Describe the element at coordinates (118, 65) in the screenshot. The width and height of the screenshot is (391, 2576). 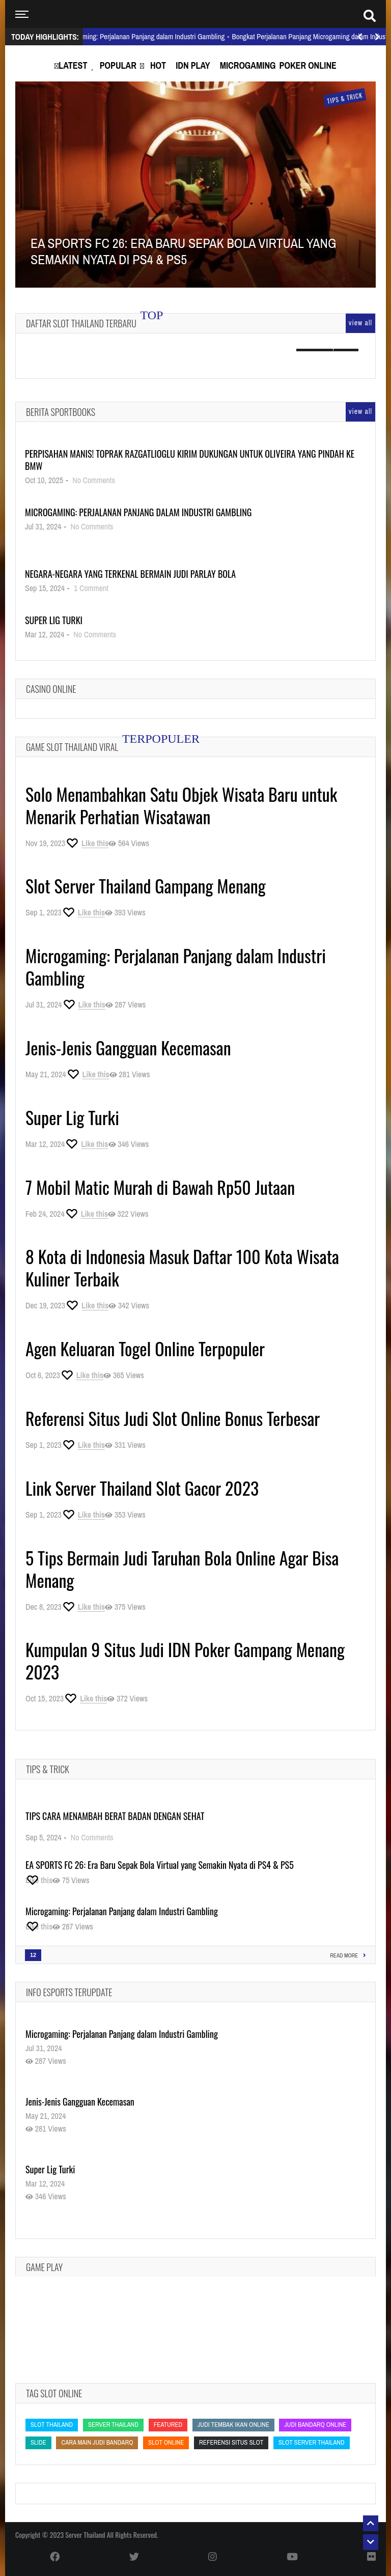
I see `Popular` at that location.